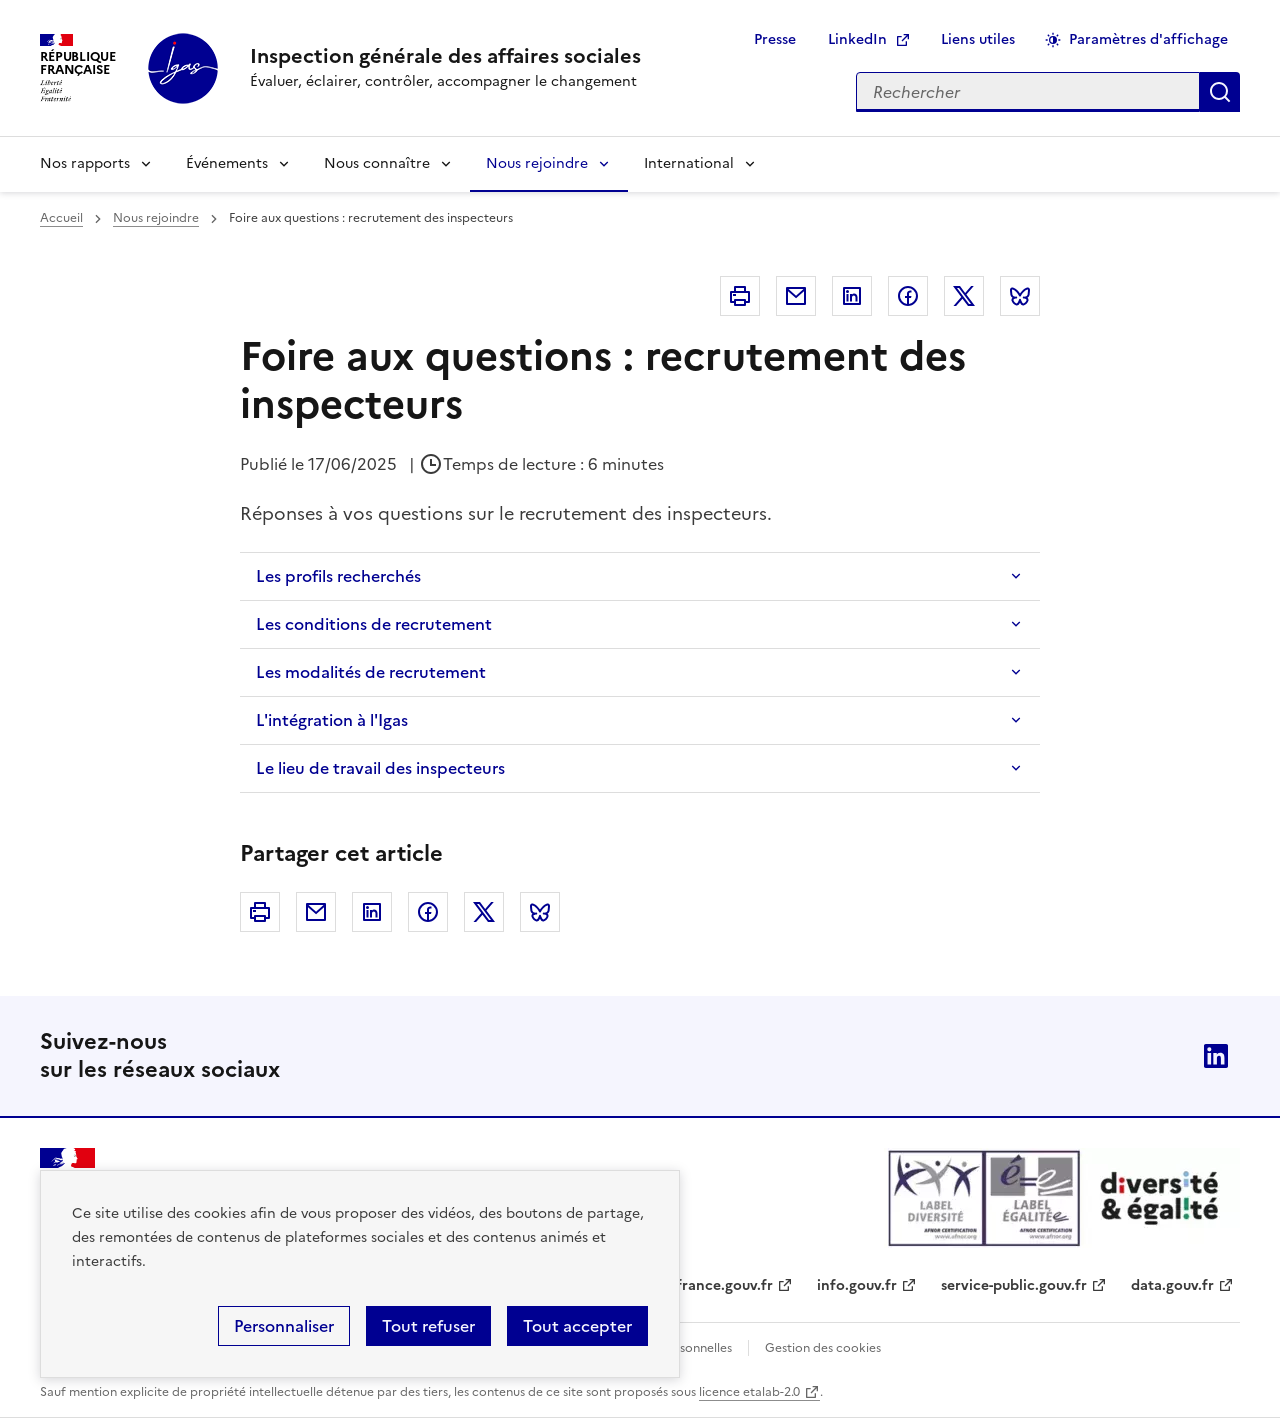  Describe the element at coordinates (775, 39) in the screenshot. I see `Presse` at that location.